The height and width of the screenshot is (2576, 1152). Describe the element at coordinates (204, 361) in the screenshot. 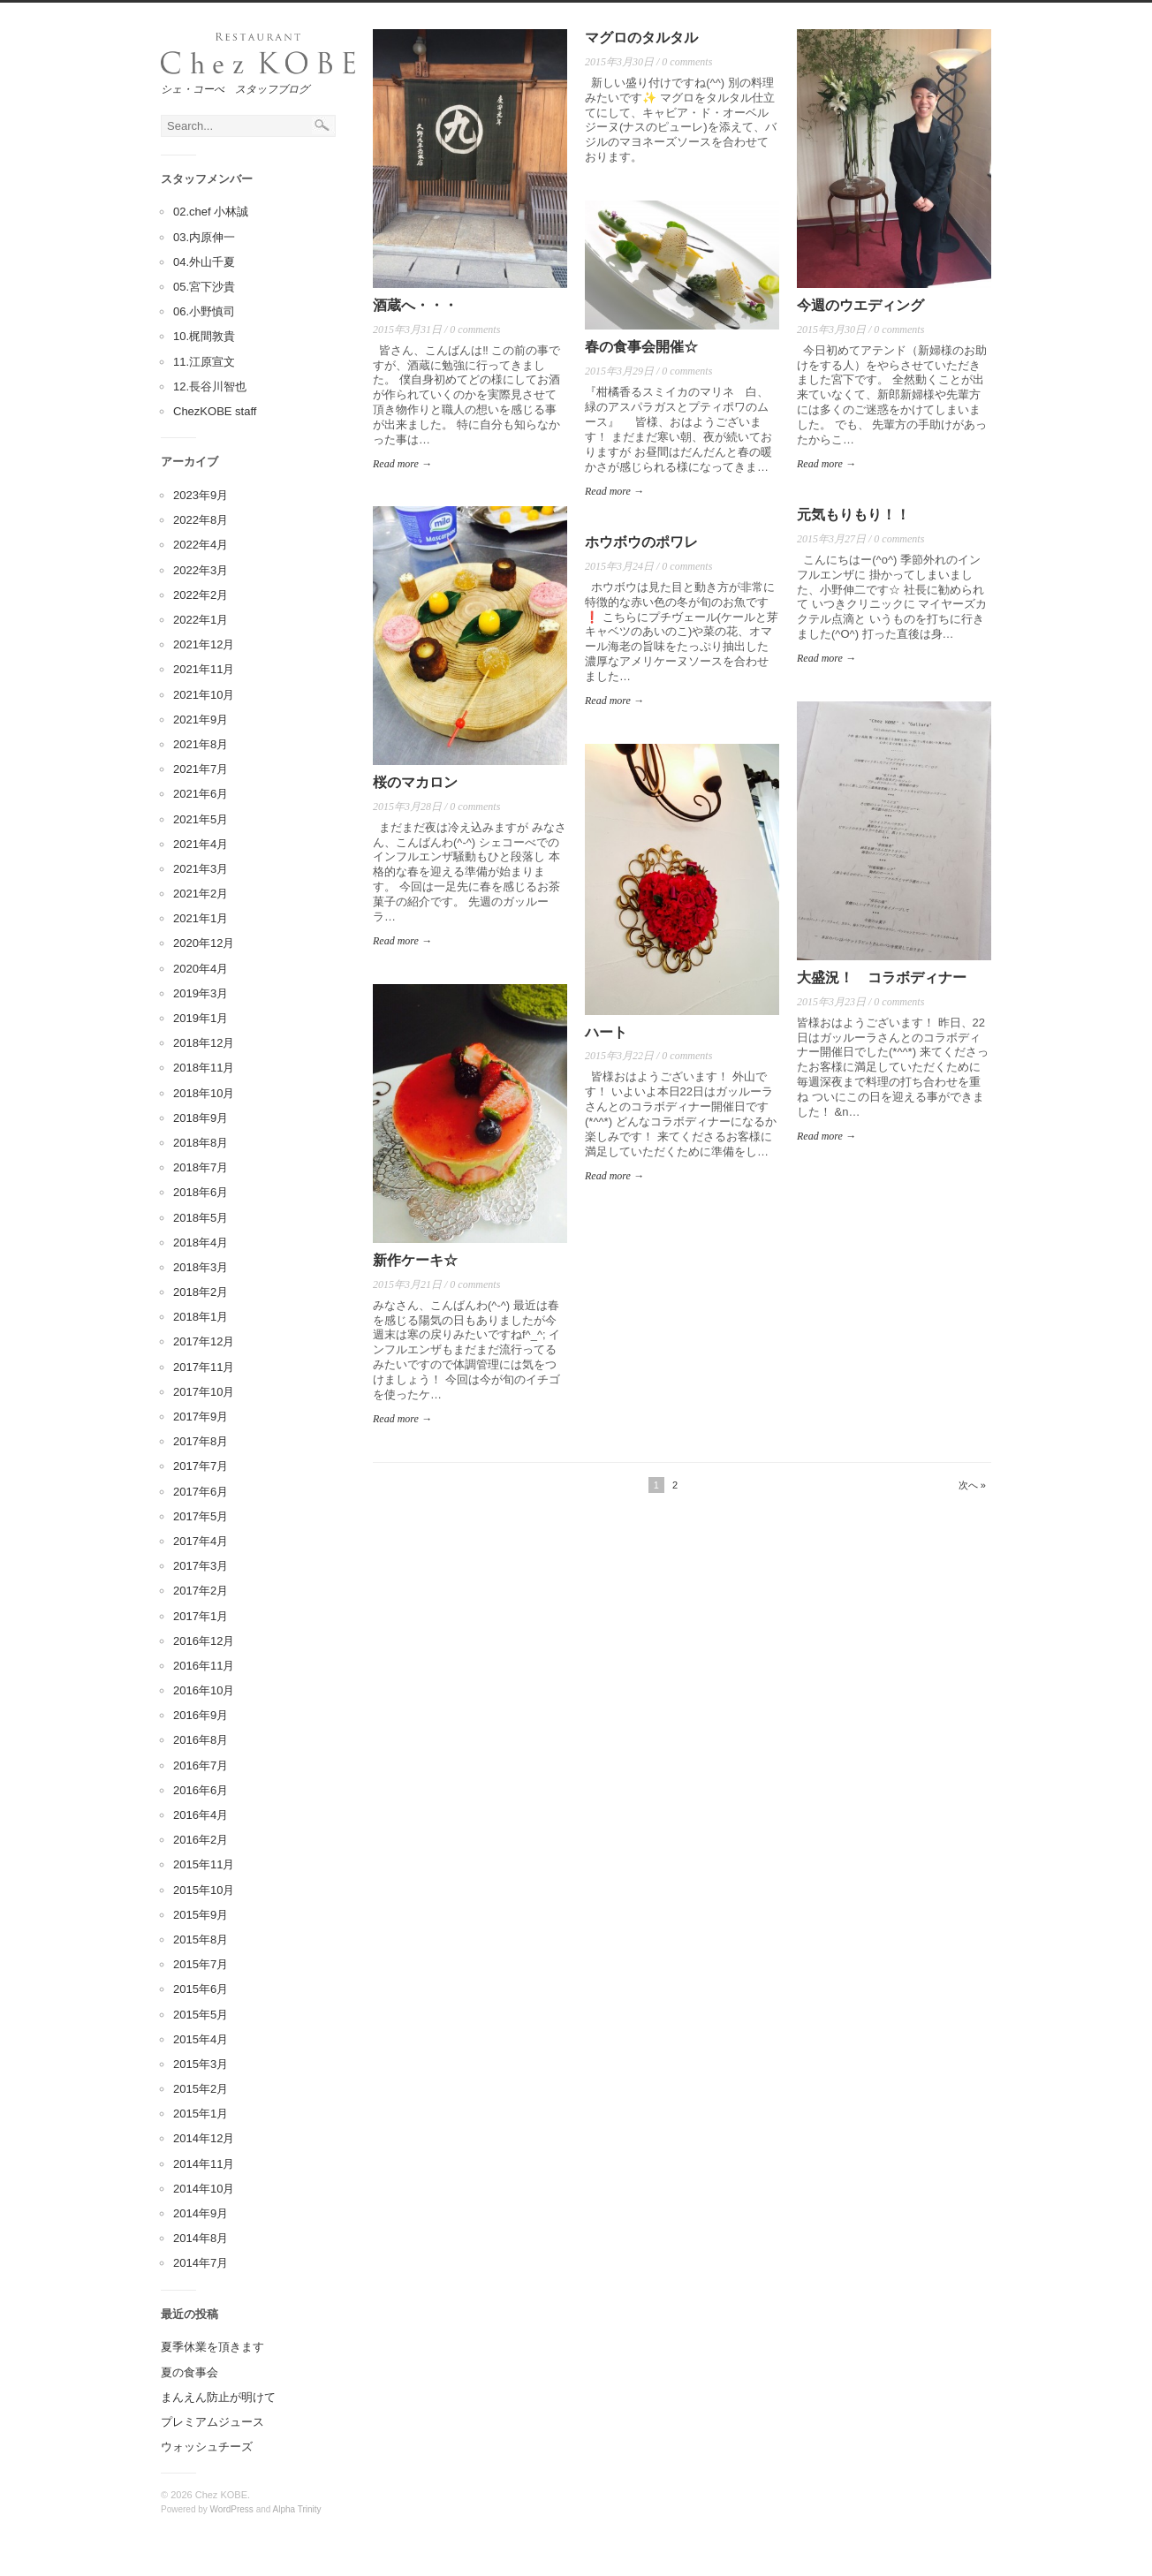

I see `11.江原宣文` at that location.